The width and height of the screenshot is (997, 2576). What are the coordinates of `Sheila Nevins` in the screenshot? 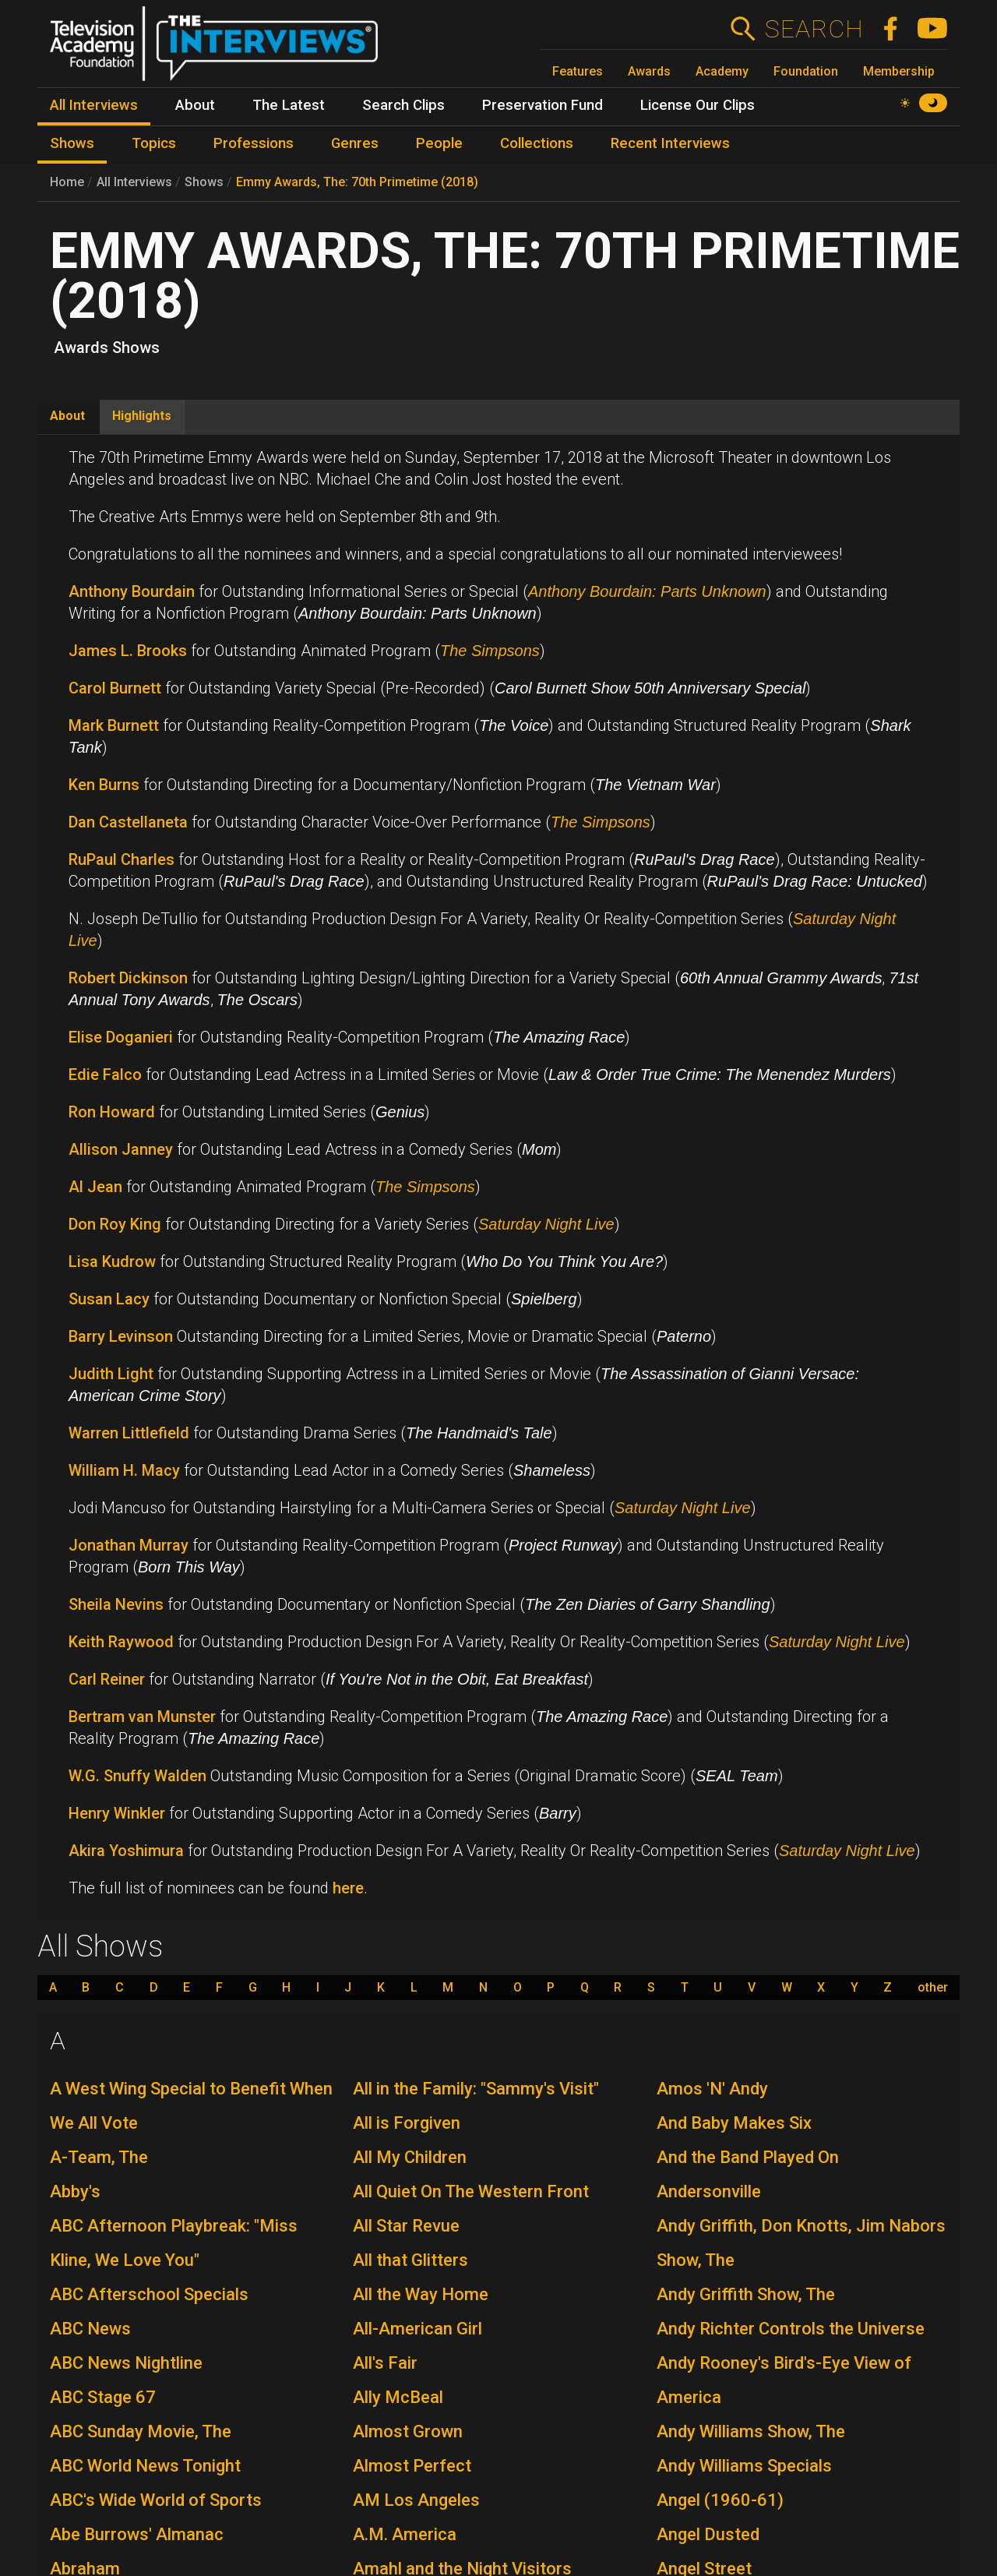 It's located at (116, 1604).